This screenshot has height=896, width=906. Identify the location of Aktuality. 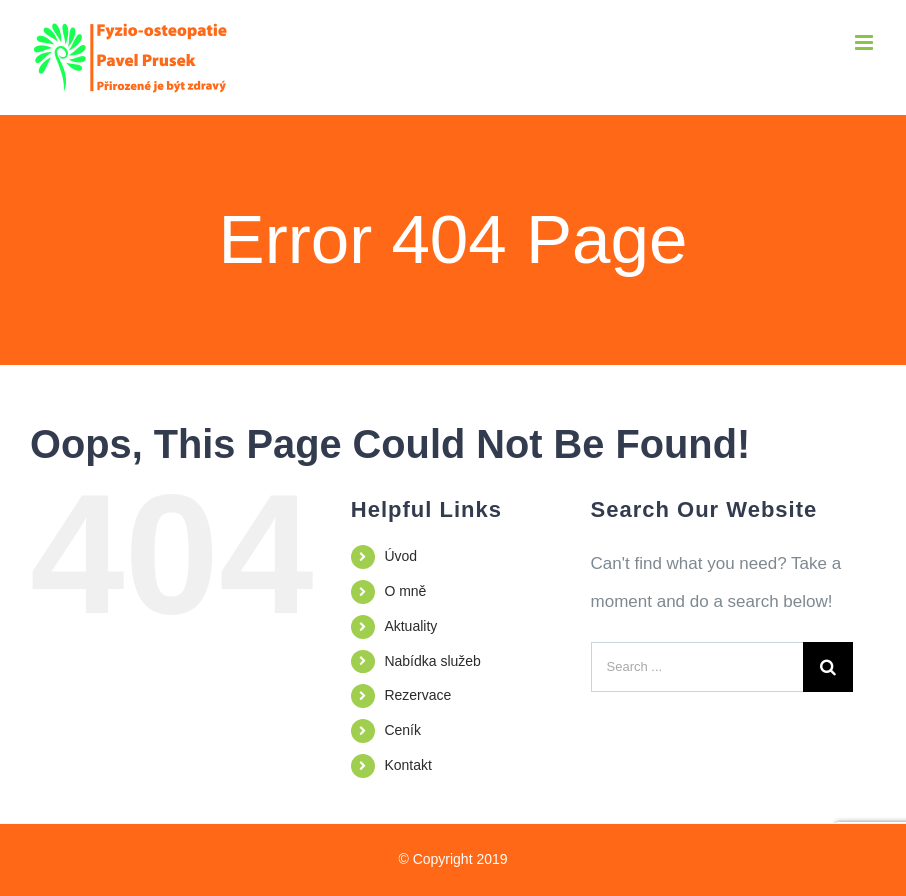
(410, 626).